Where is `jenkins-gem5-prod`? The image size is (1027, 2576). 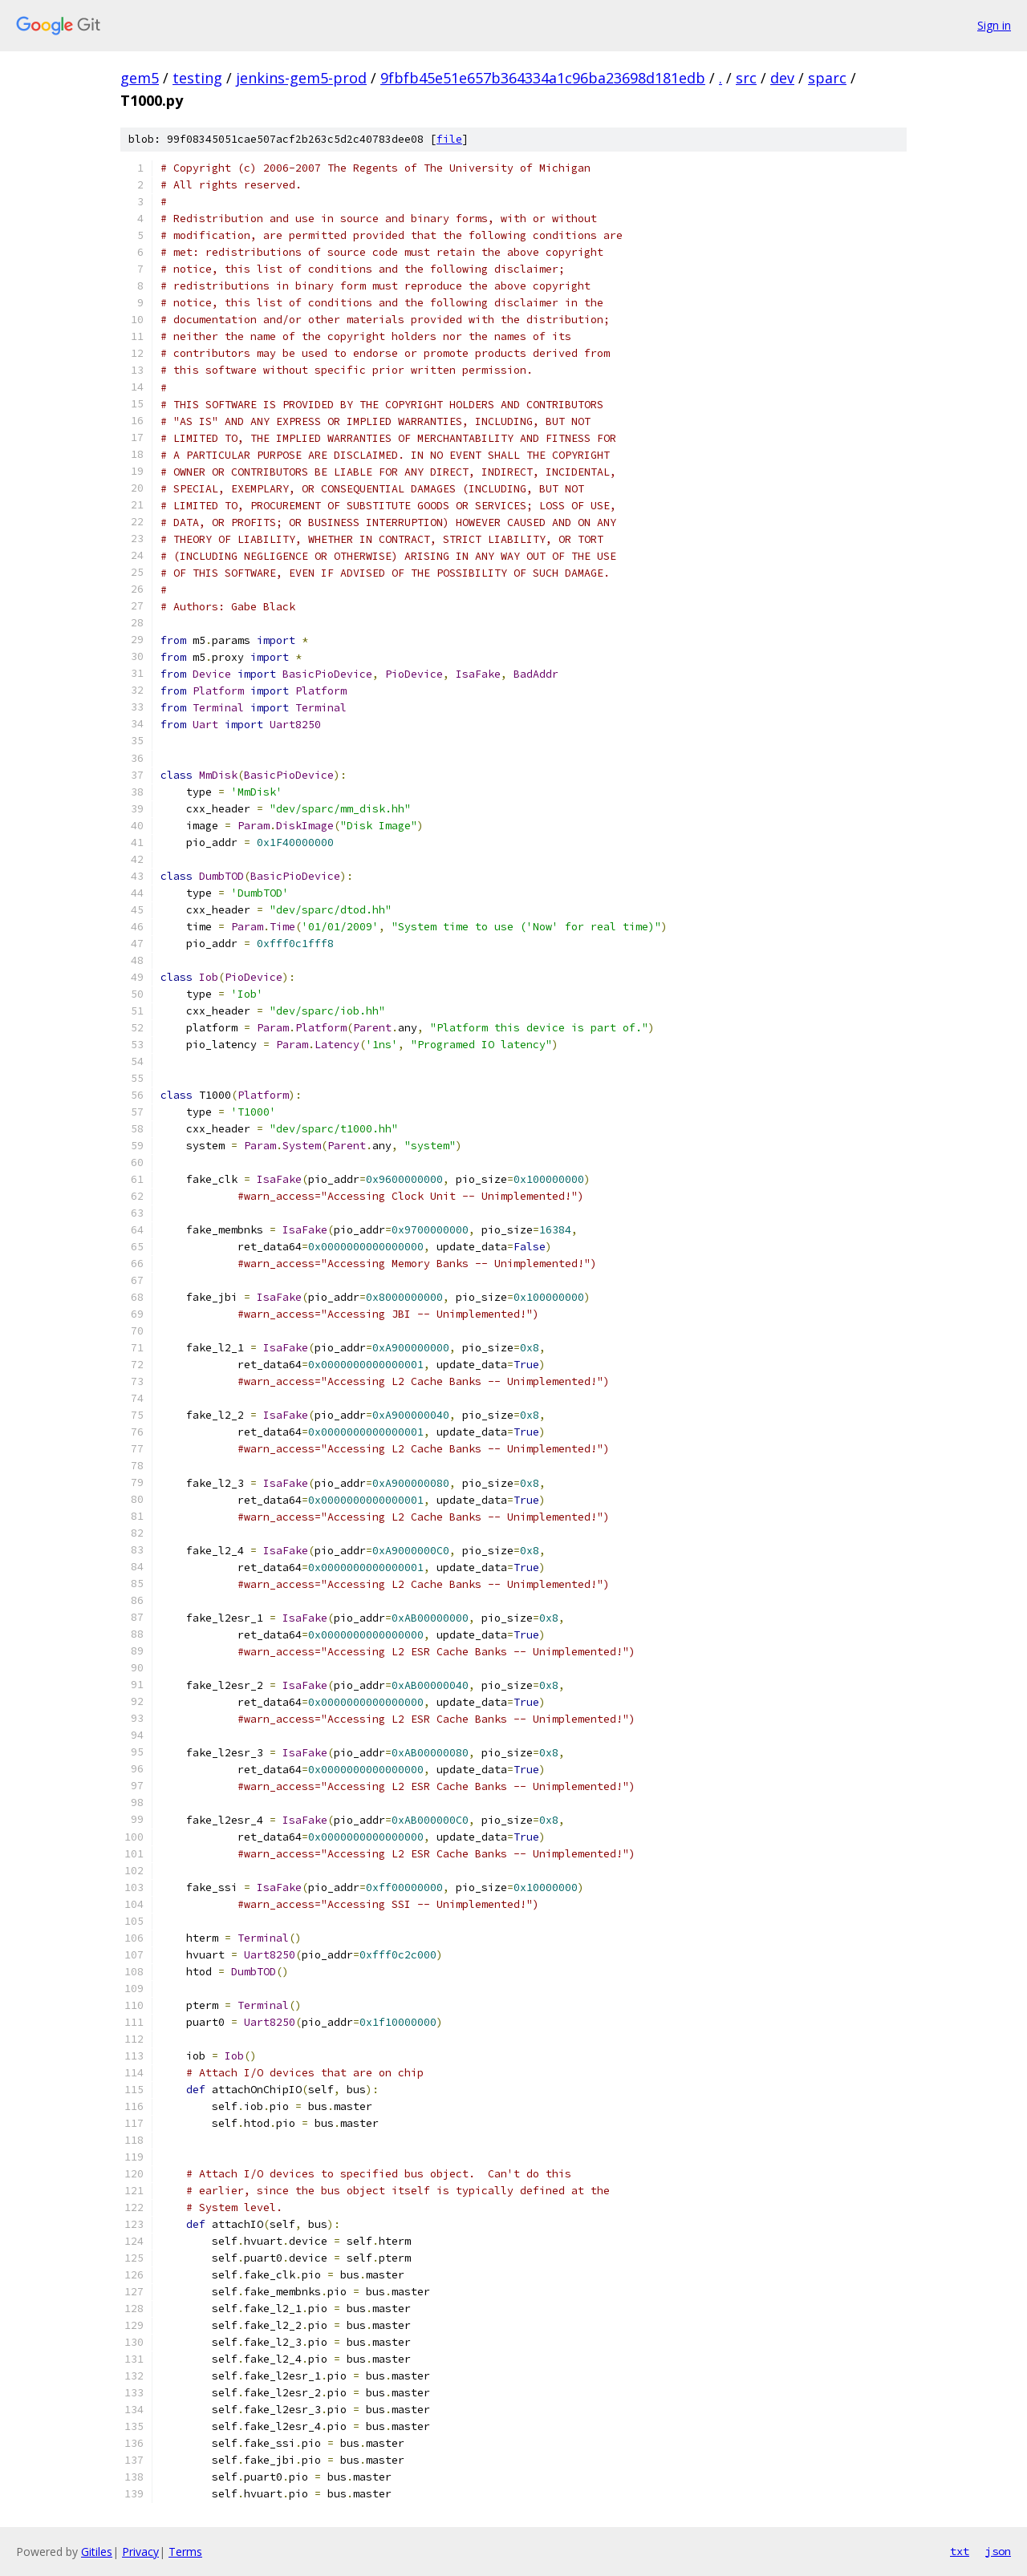
jenkins-gem5-prod is located at coordinates (301, 77).